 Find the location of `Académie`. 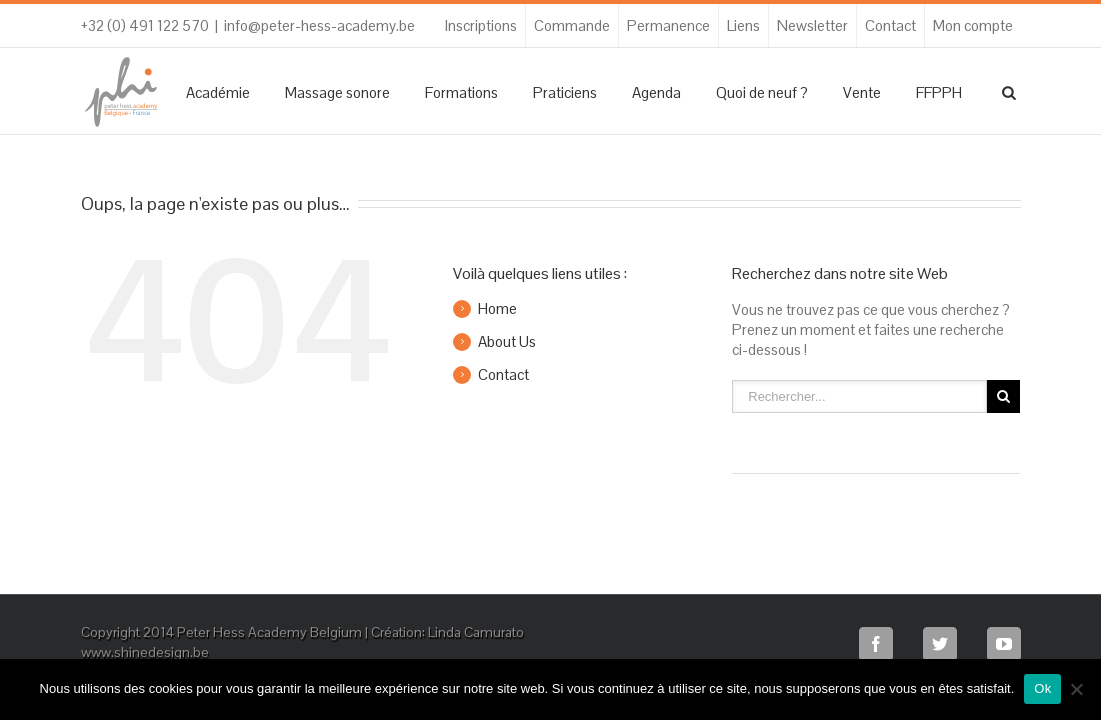

Académie is located at coordinates (218, 92).